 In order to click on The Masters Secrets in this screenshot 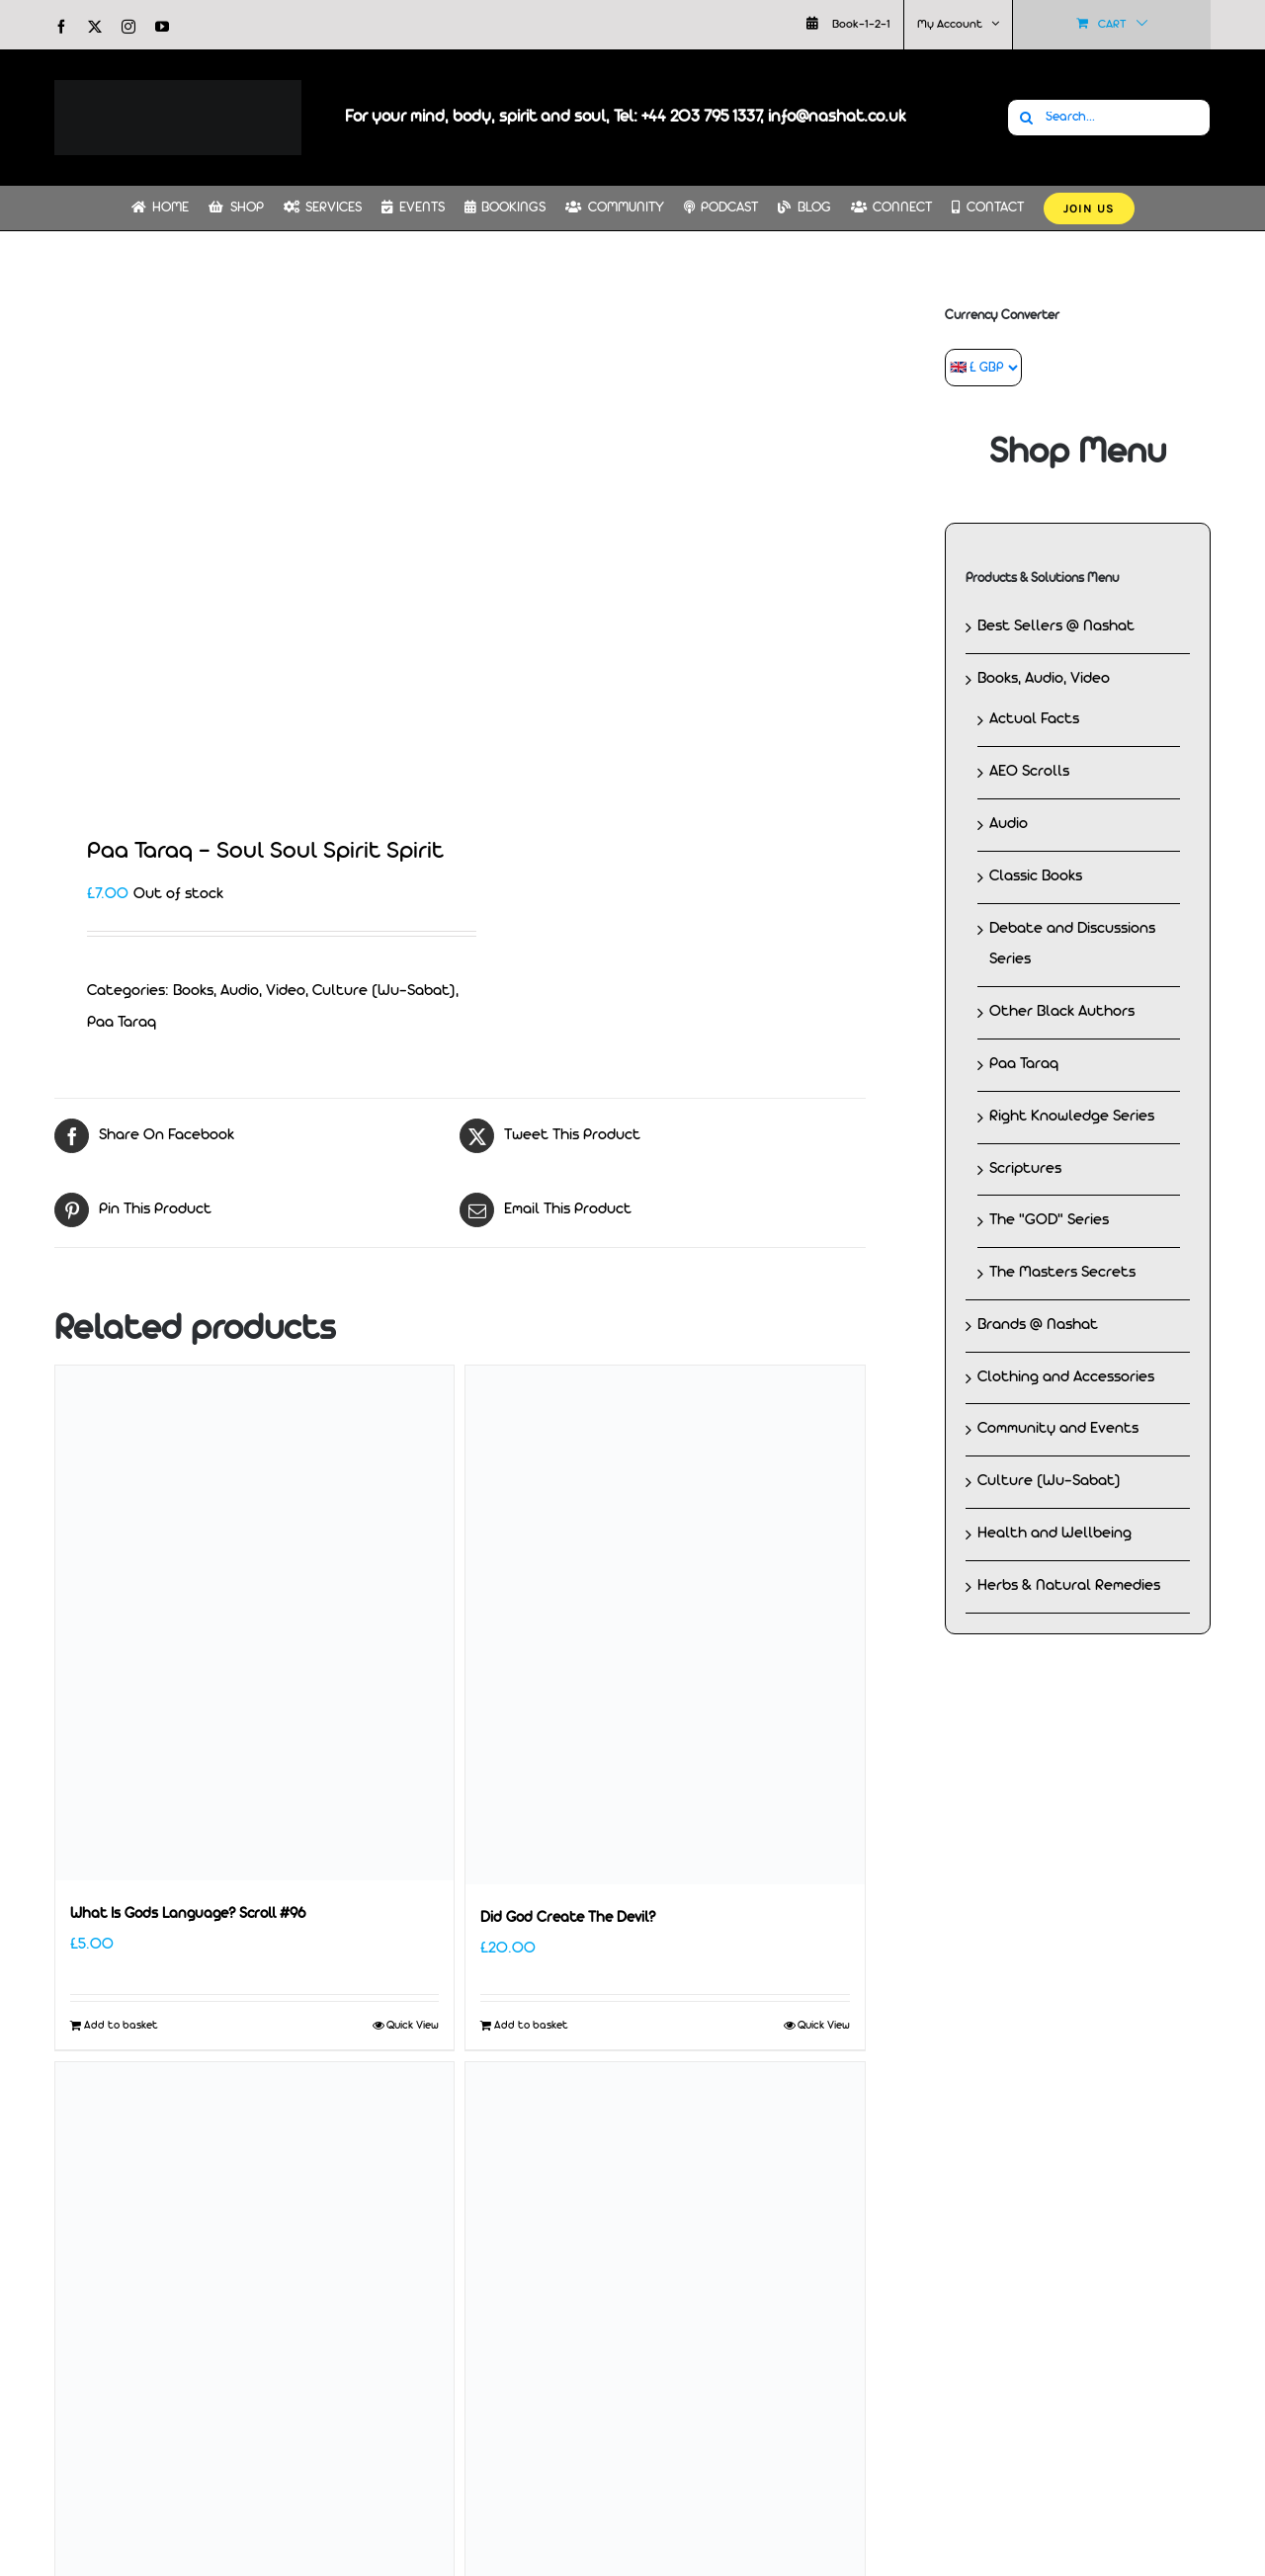, I will do `click(1062, 1273)`.